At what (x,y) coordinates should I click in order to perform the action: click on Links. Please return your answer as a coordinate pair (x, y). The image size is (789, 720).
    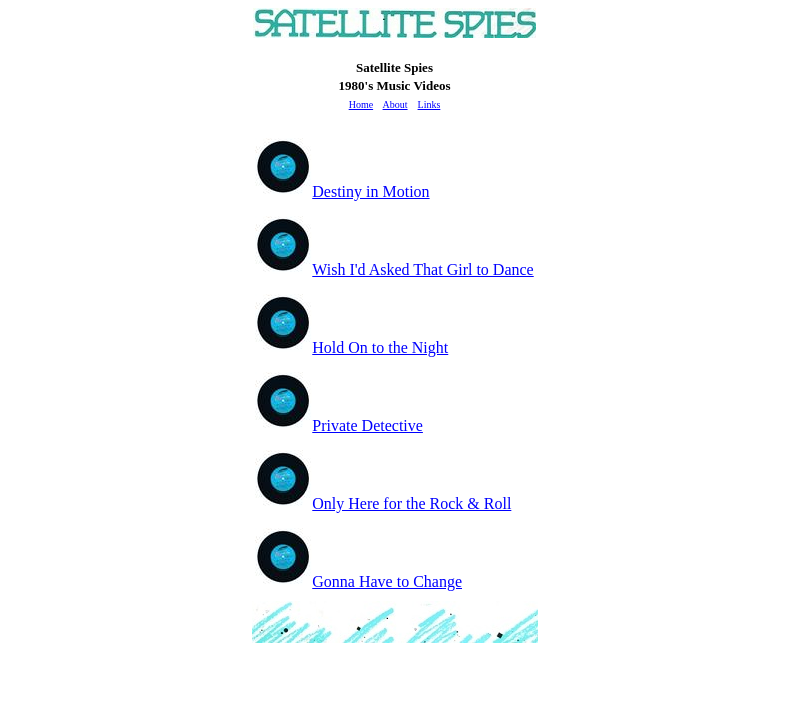
    Looking at the image, I should click on (429, 104).